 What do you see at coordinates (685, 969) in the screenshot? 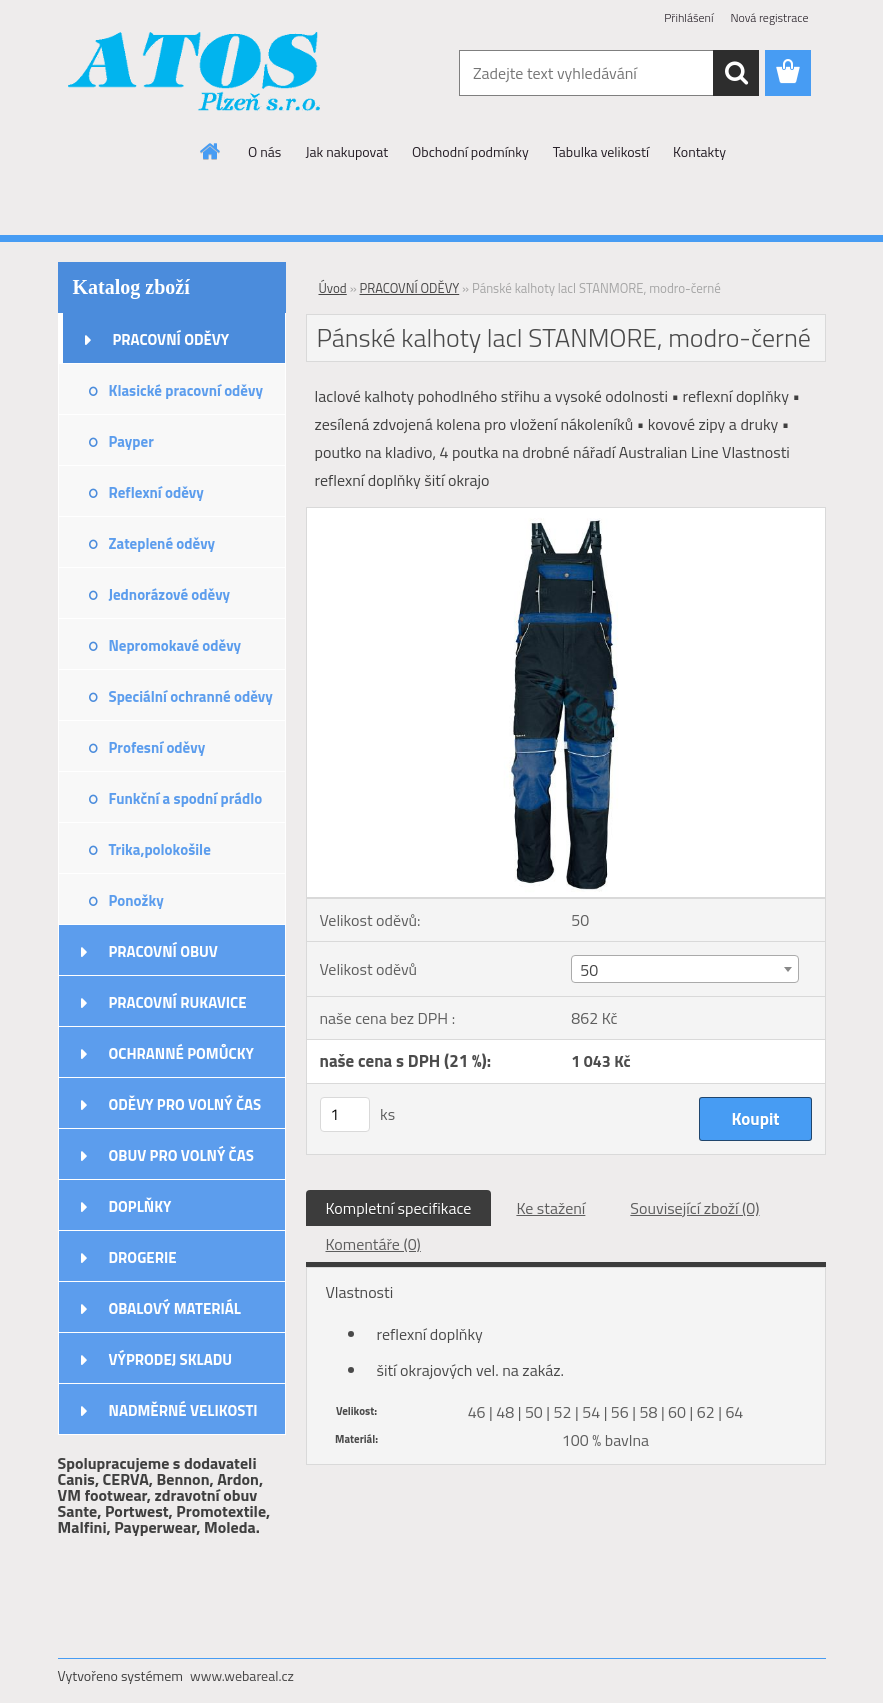
I see `[combobox]` at bounding box center [685, 969].